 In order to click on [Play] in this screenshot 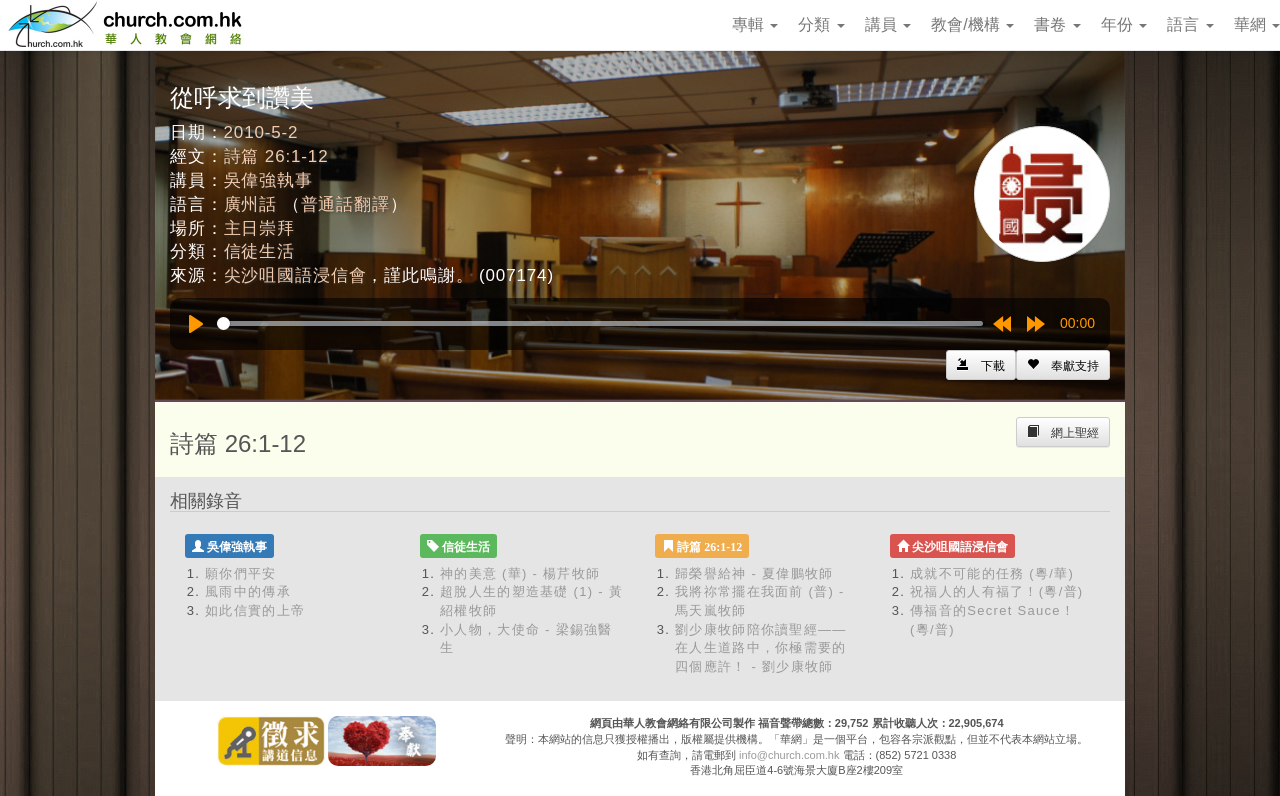, I will do `click(196, 324)`.